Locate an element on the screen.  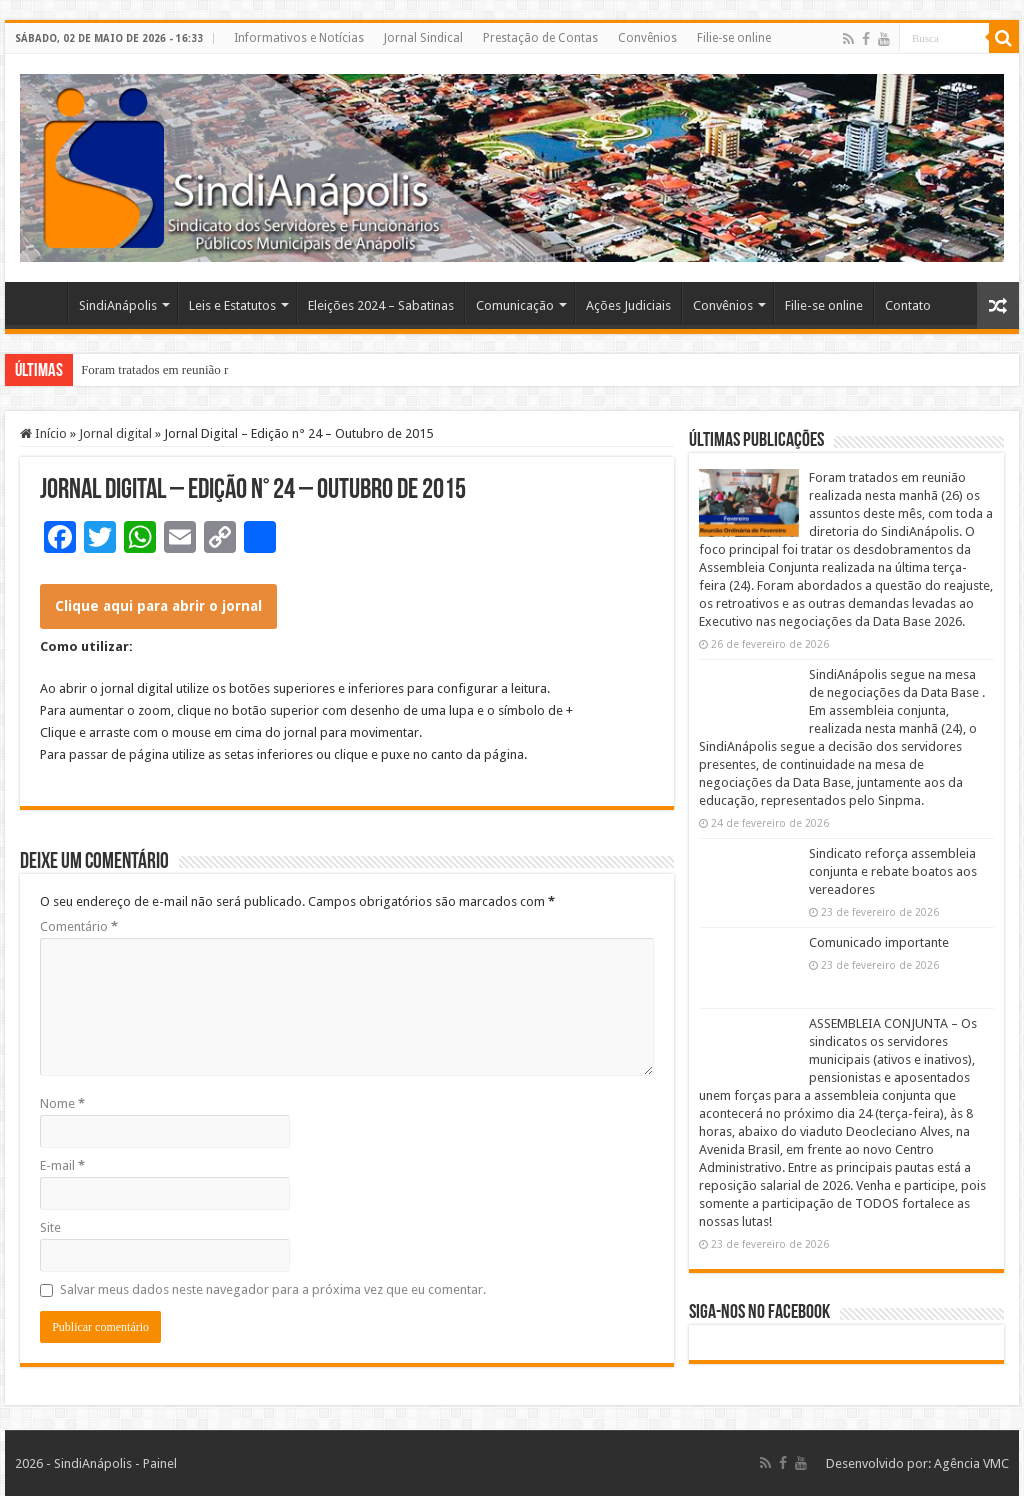
Informativos e Notícias is located at coordinates (299, 38).